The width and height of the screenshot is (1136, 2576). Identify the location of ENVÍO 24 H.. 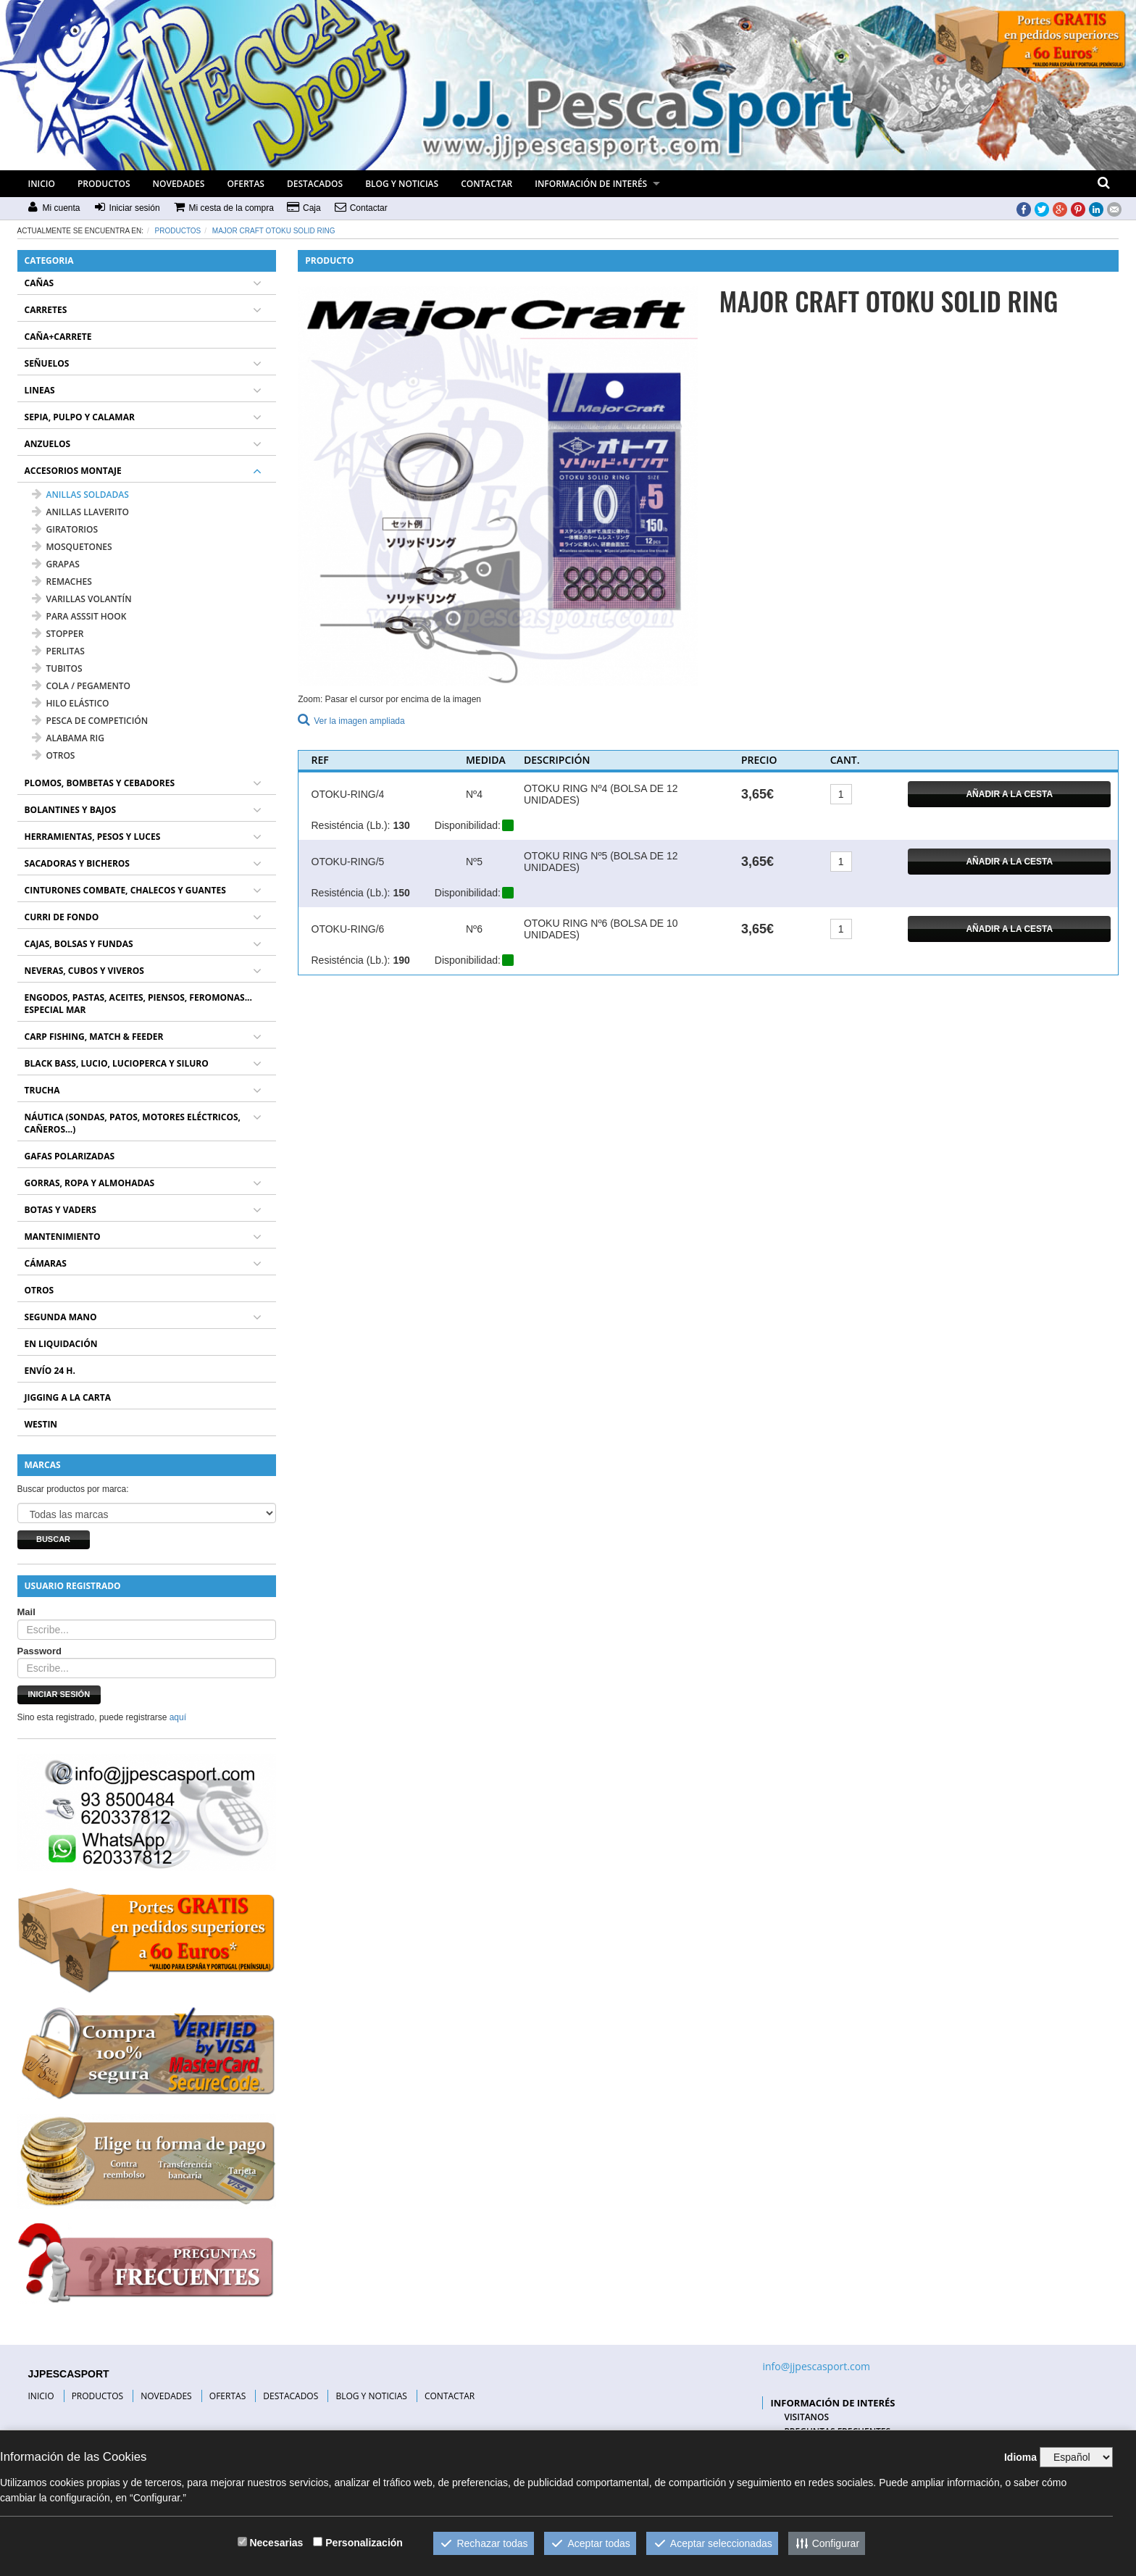
(50, 1370).